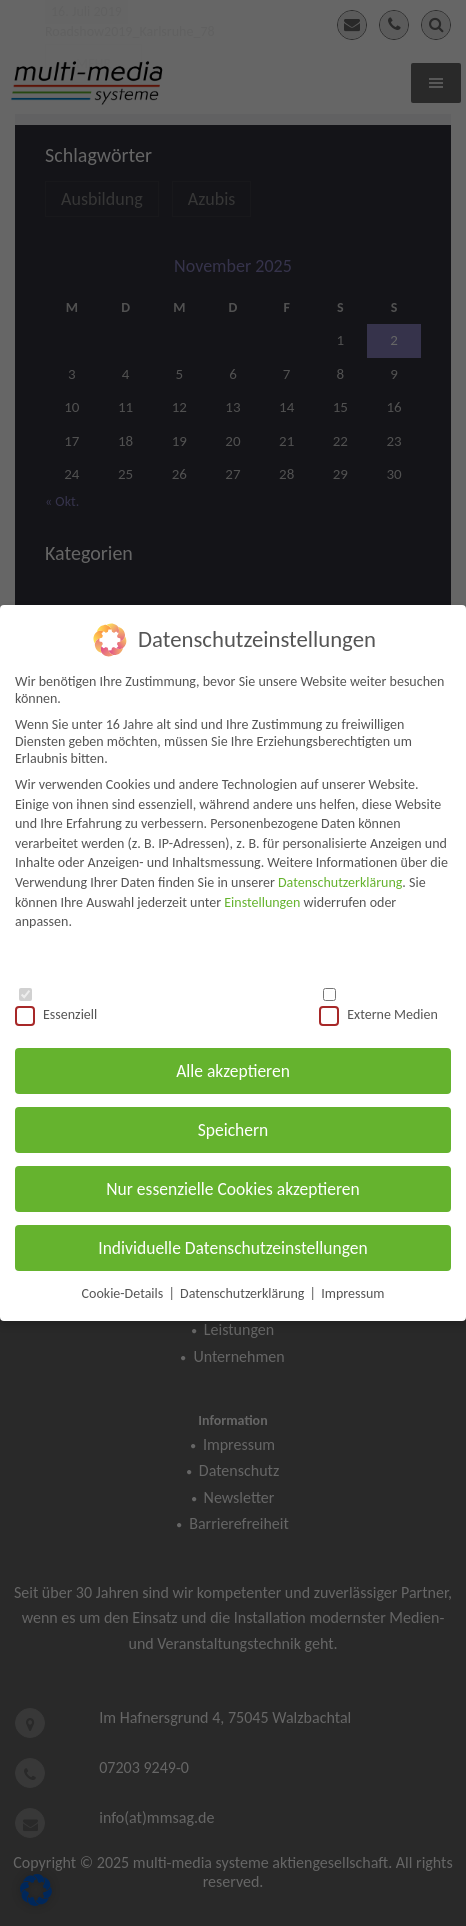 This screenshot has width=466, height=1926. I want to click on Impressum [button], so click(352, 1288).